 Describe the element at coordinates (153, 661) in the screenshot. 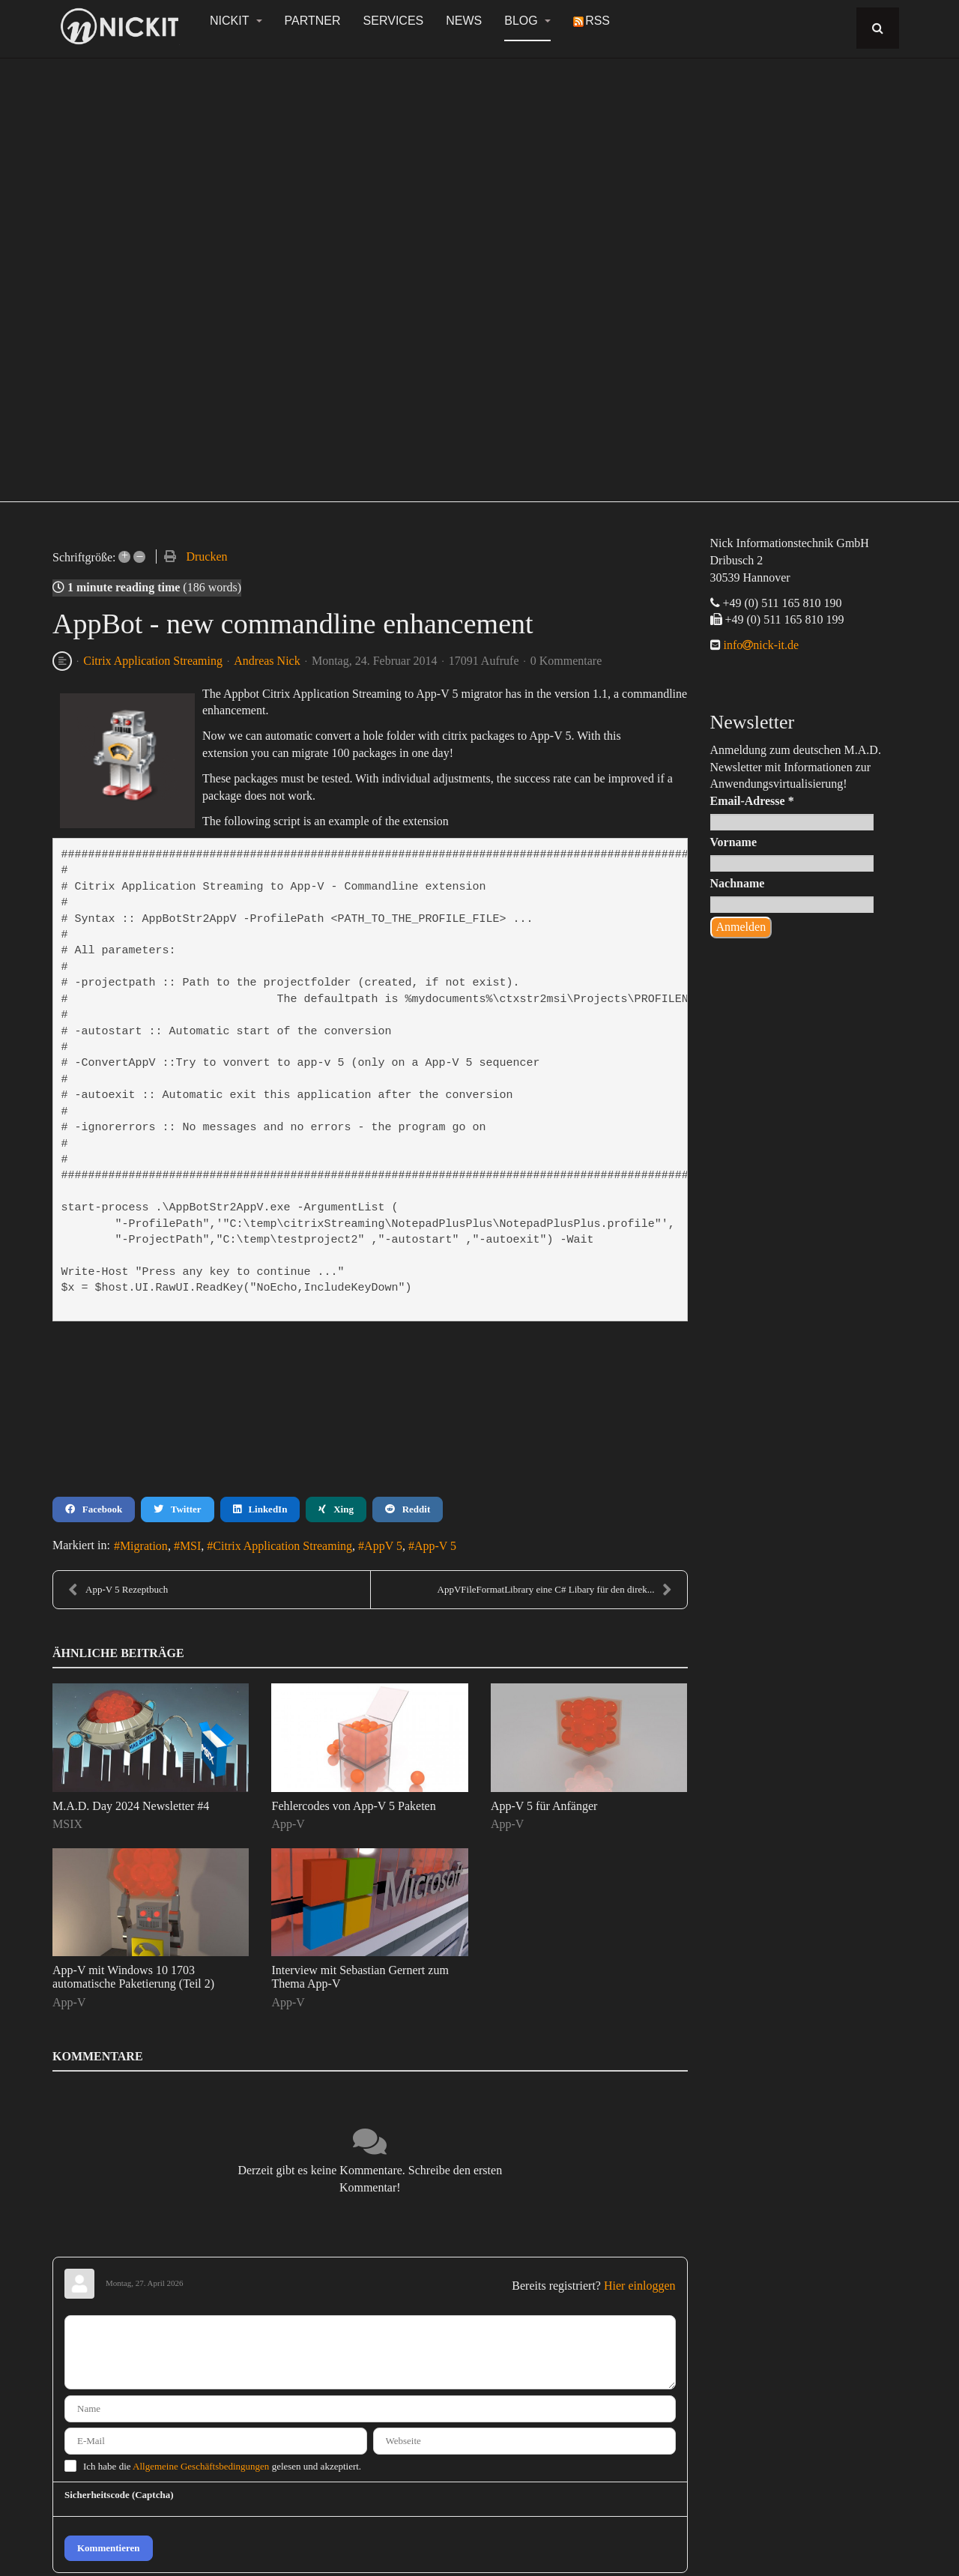

I see `Citrix Application Streaming` at that location.